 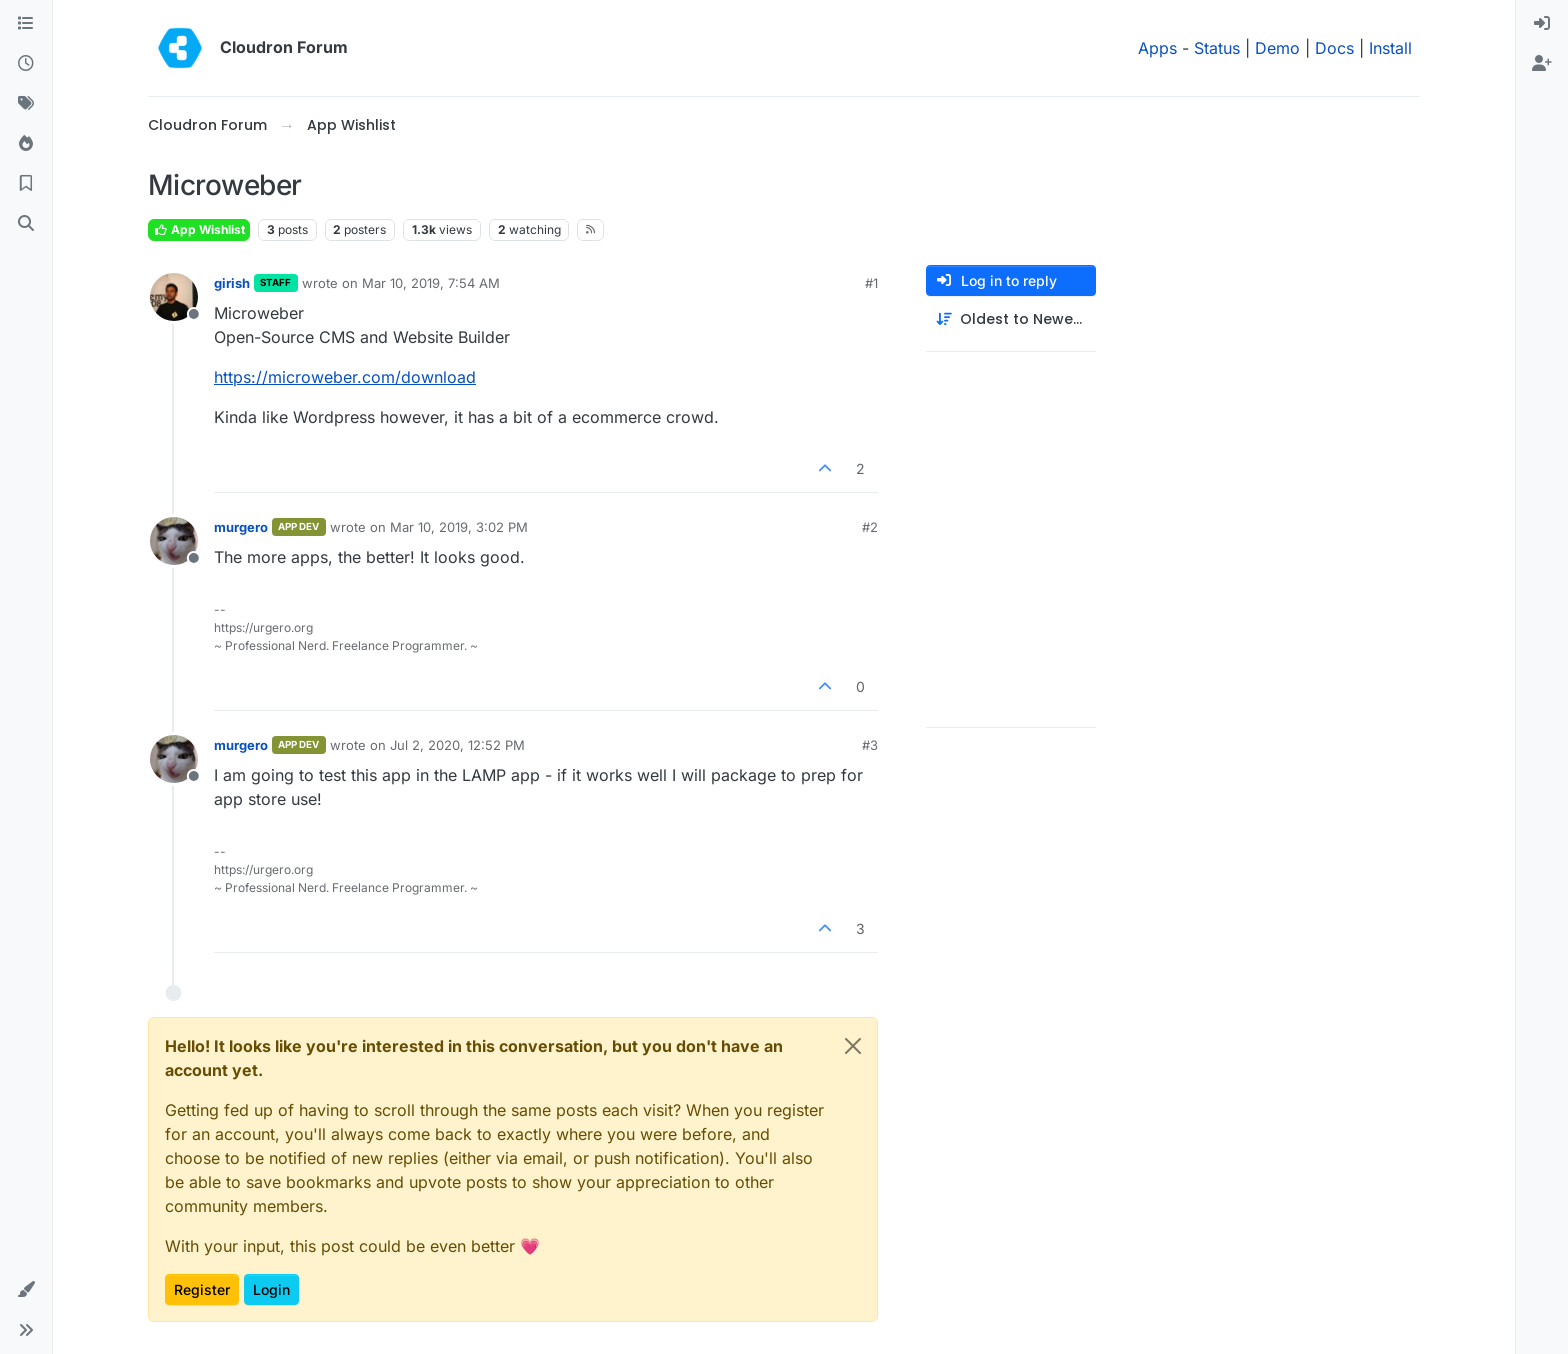 What do you see at coordinates (871, 283) in the screenshot?
I see `#1` at bounding box center [871, 283].